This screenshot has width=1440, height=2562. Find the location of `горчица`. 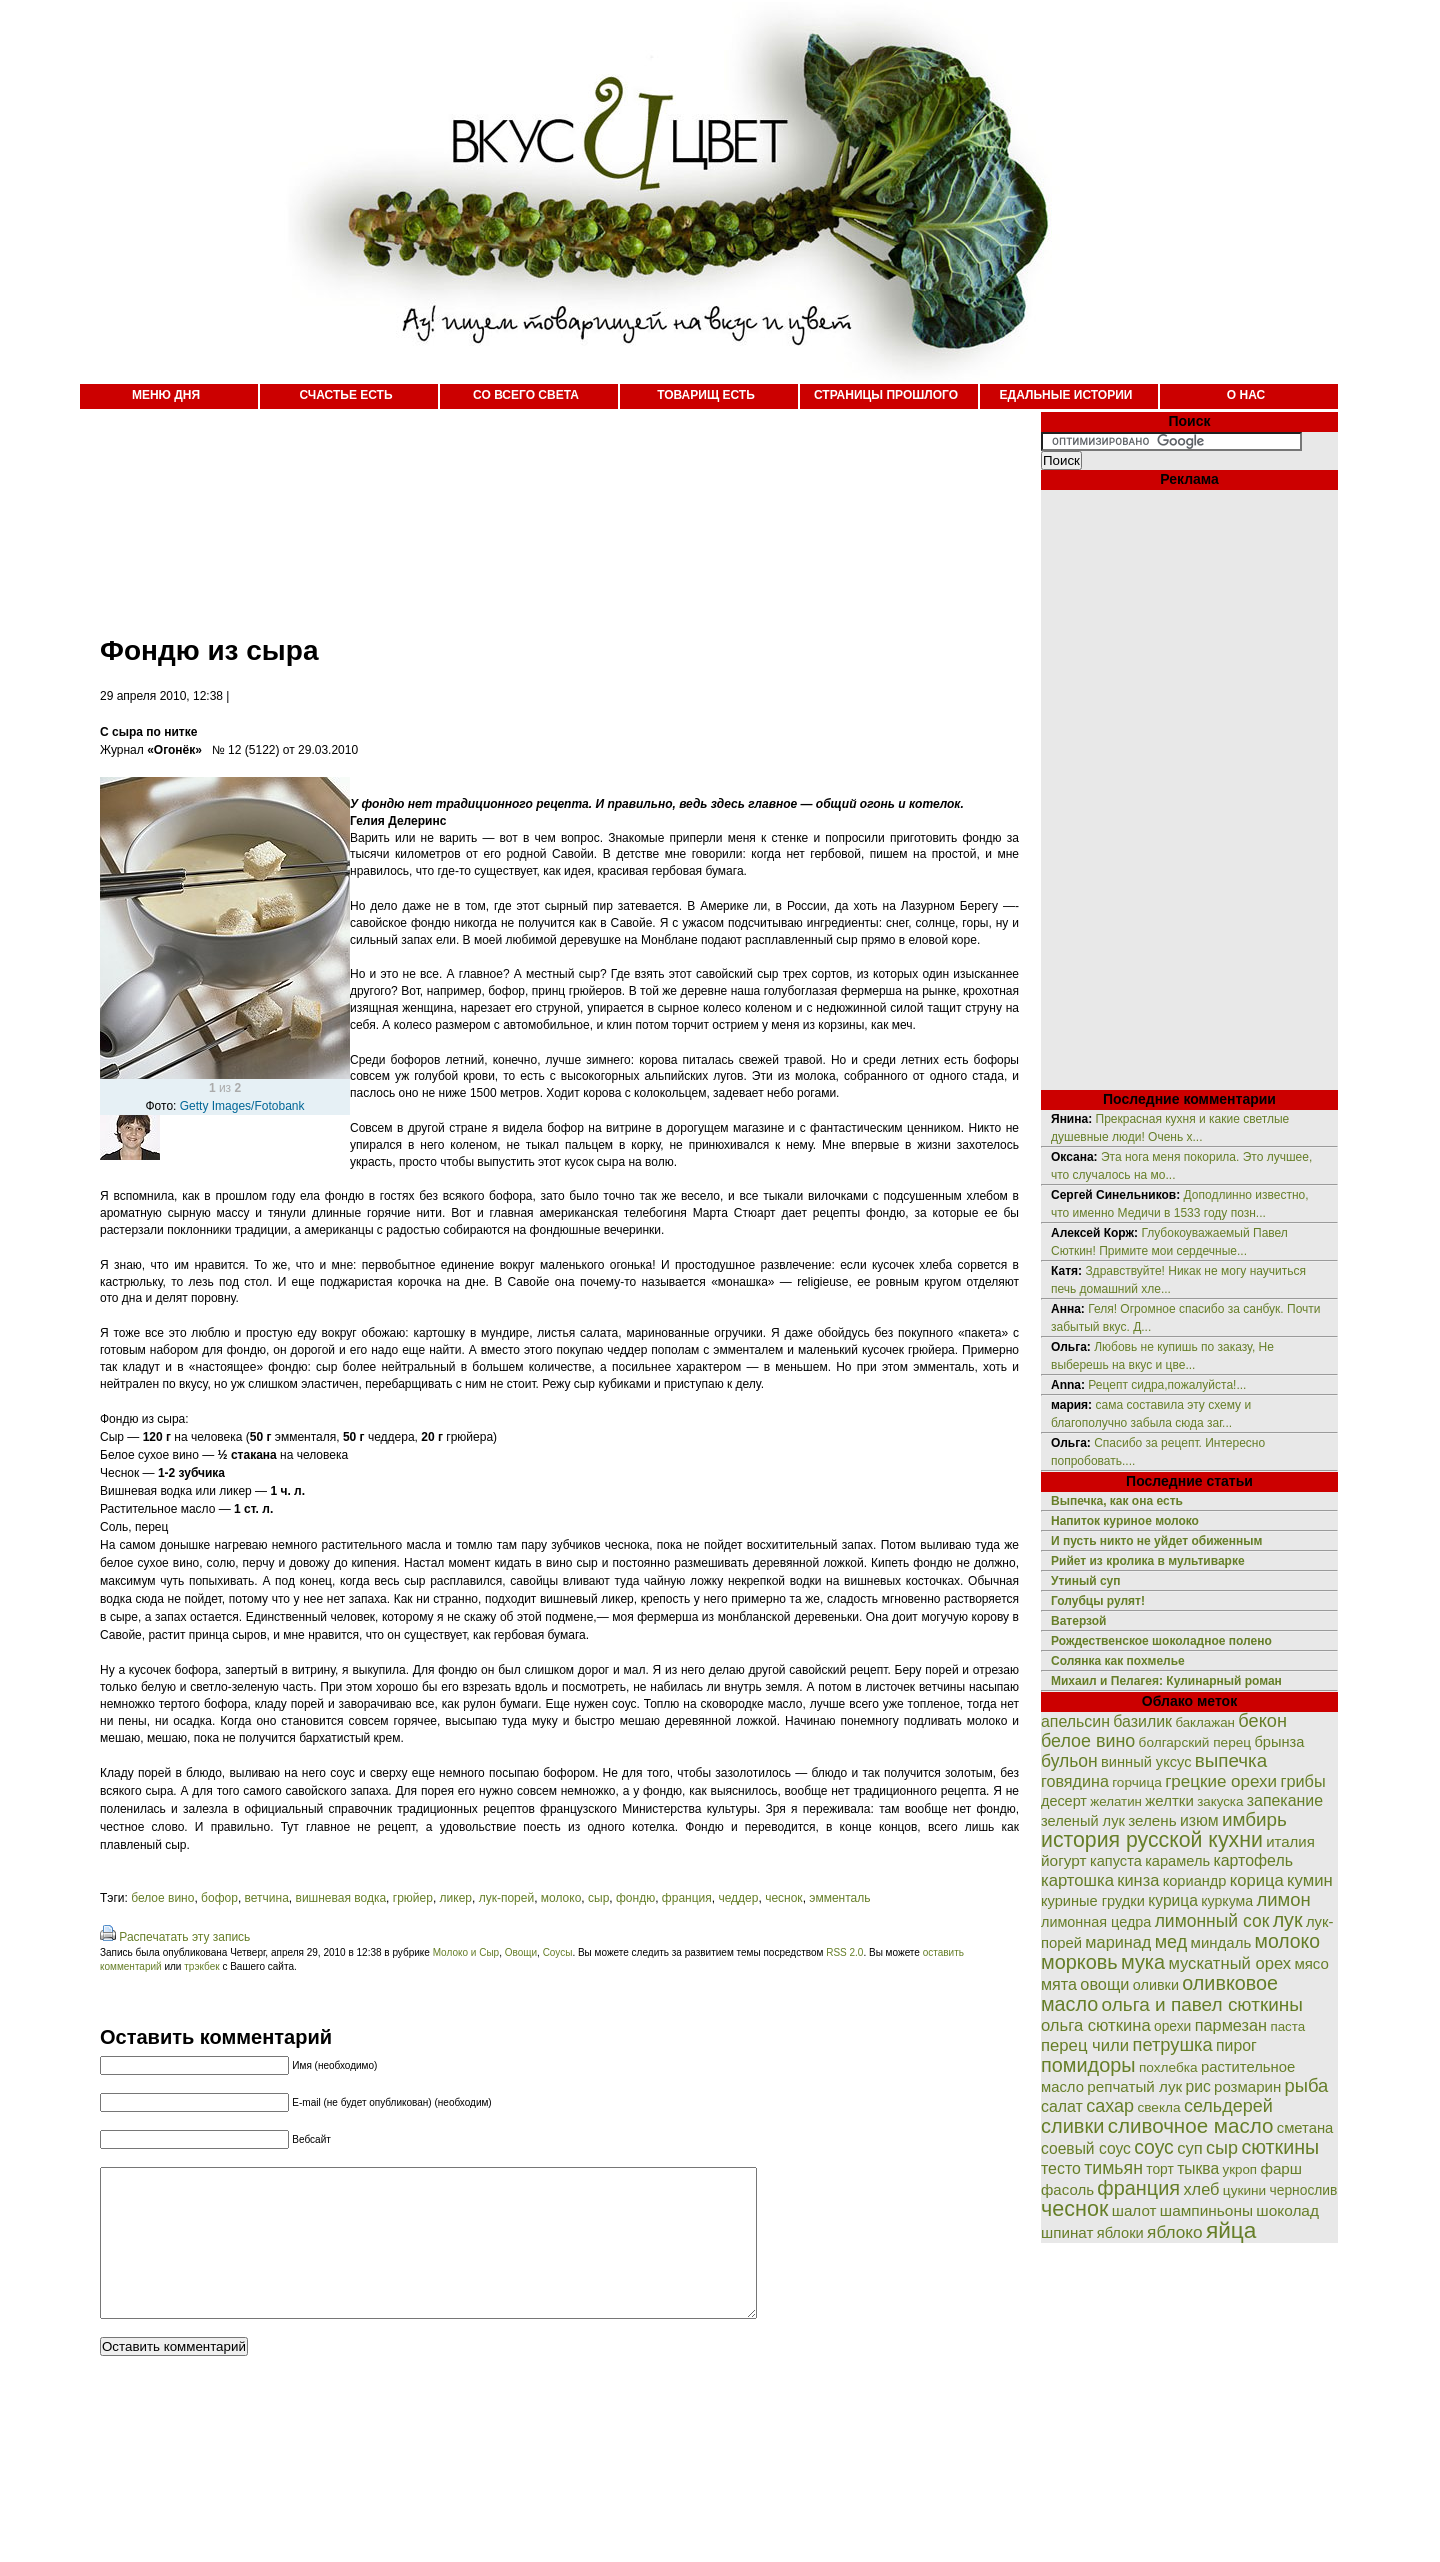

горчица is located at coordinates (1137, 1782).